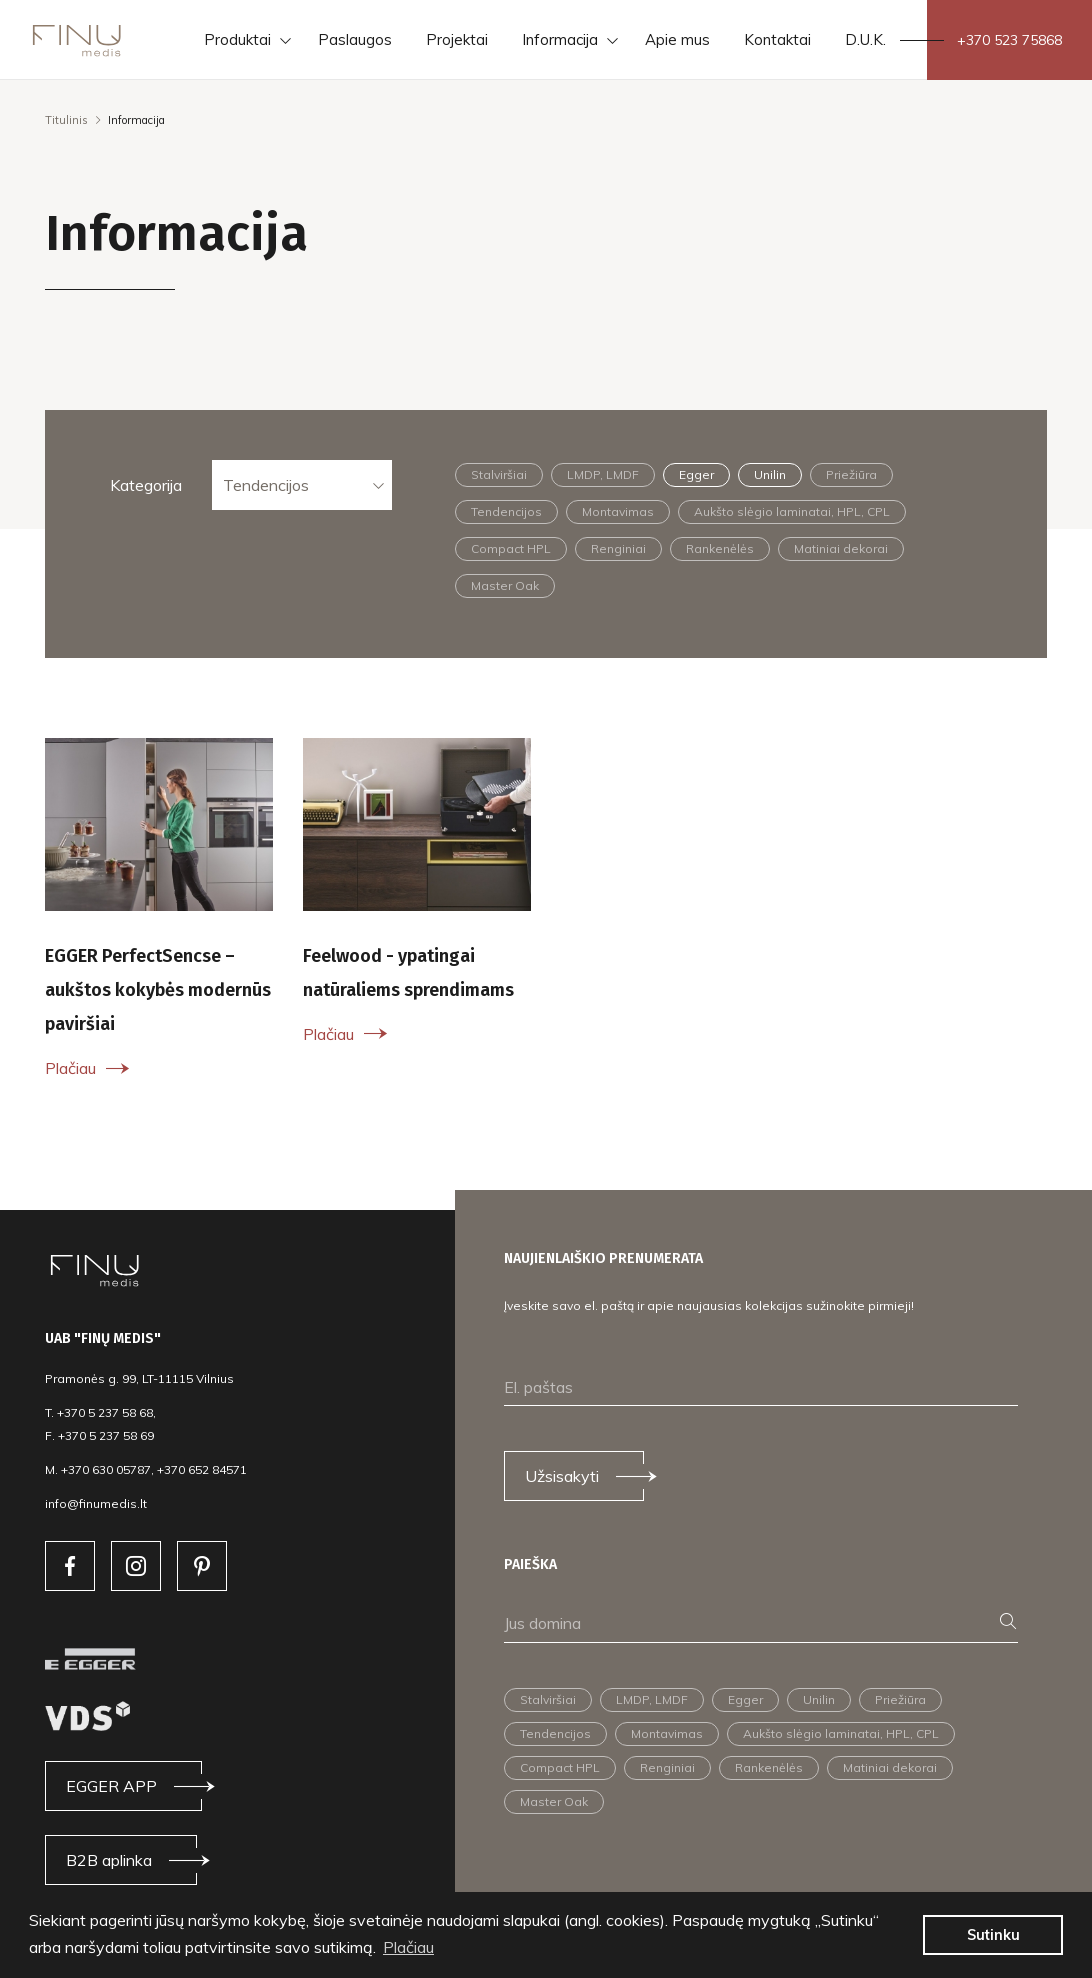  Describe the element at coordinates (111, 1786) in the screenshot. I see `EGGER APP` at that location.